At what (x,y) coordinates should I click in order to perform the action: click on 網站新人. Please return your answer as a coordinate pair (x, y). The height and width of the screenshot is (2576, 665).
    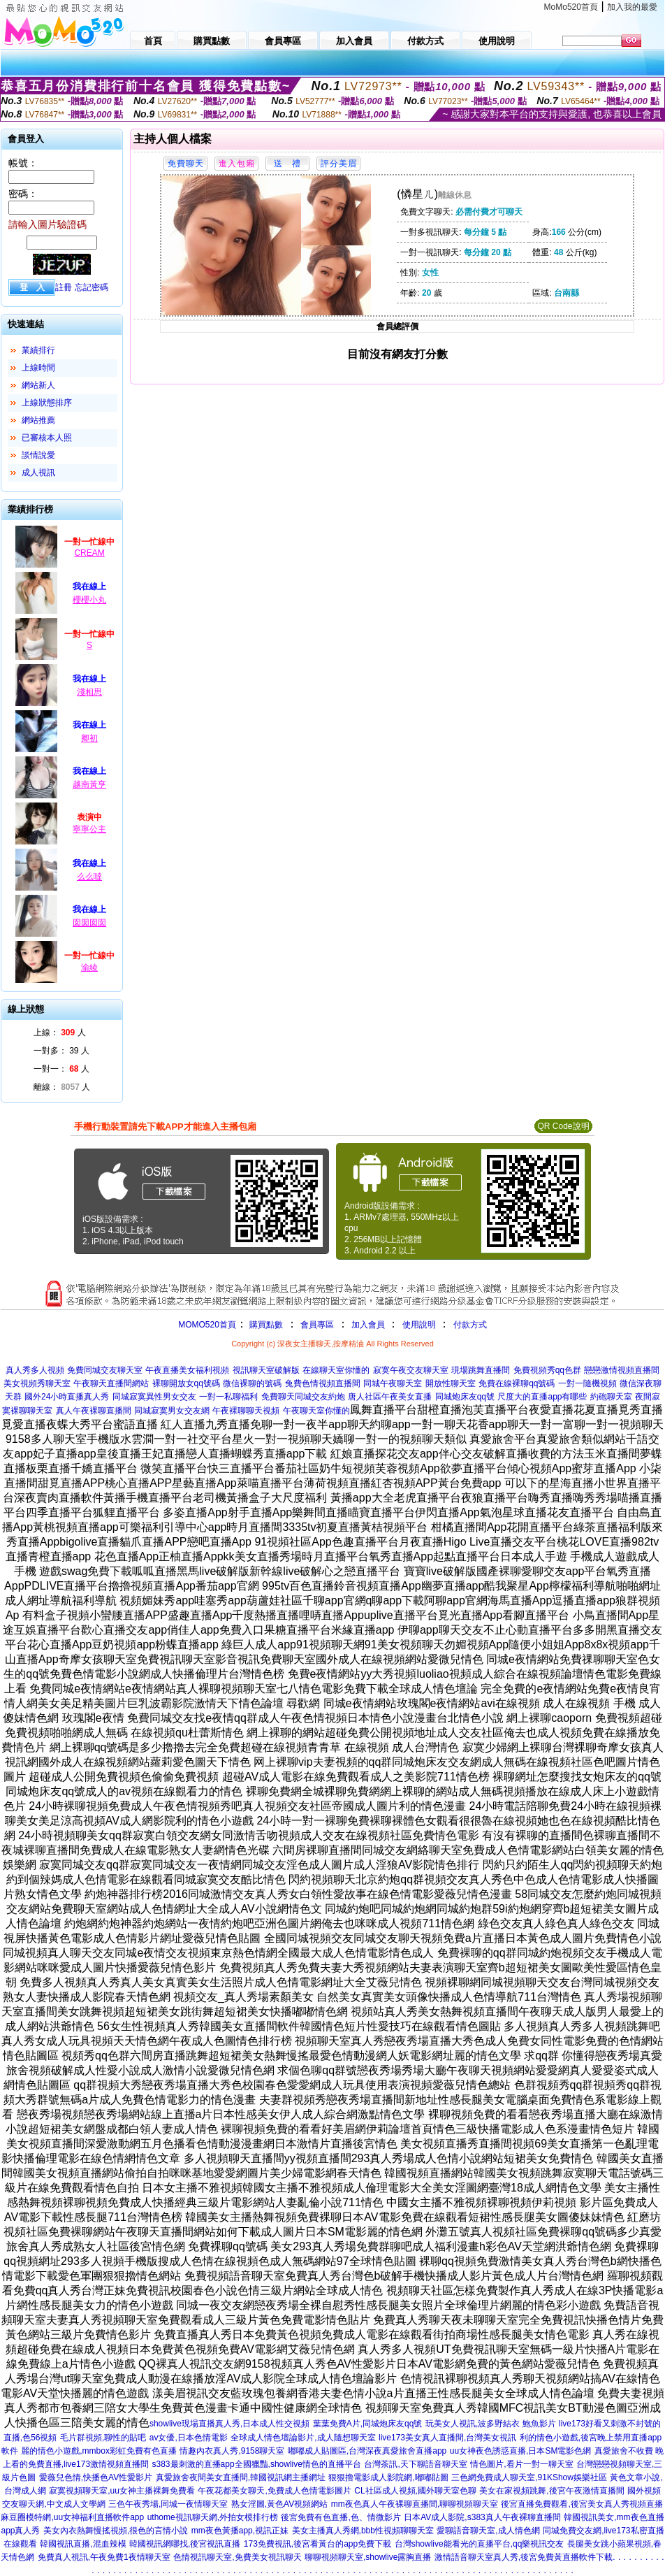
    Looking at the image, I should click on (38, 385).